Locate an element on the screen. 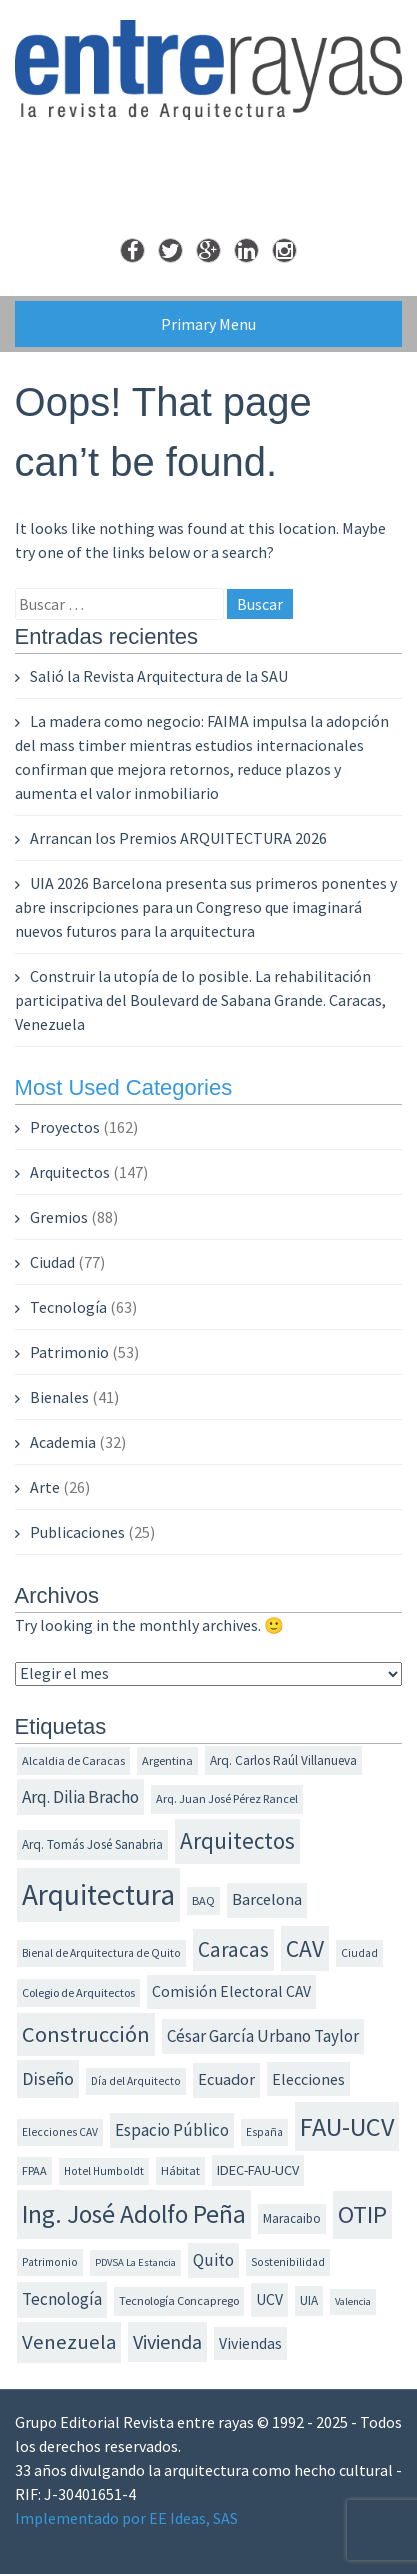 This screenshot has height=2574, width=417. Sostenibilidad [Sostenibilidad (11 elementos)] is located at coordinates (288, 2262).